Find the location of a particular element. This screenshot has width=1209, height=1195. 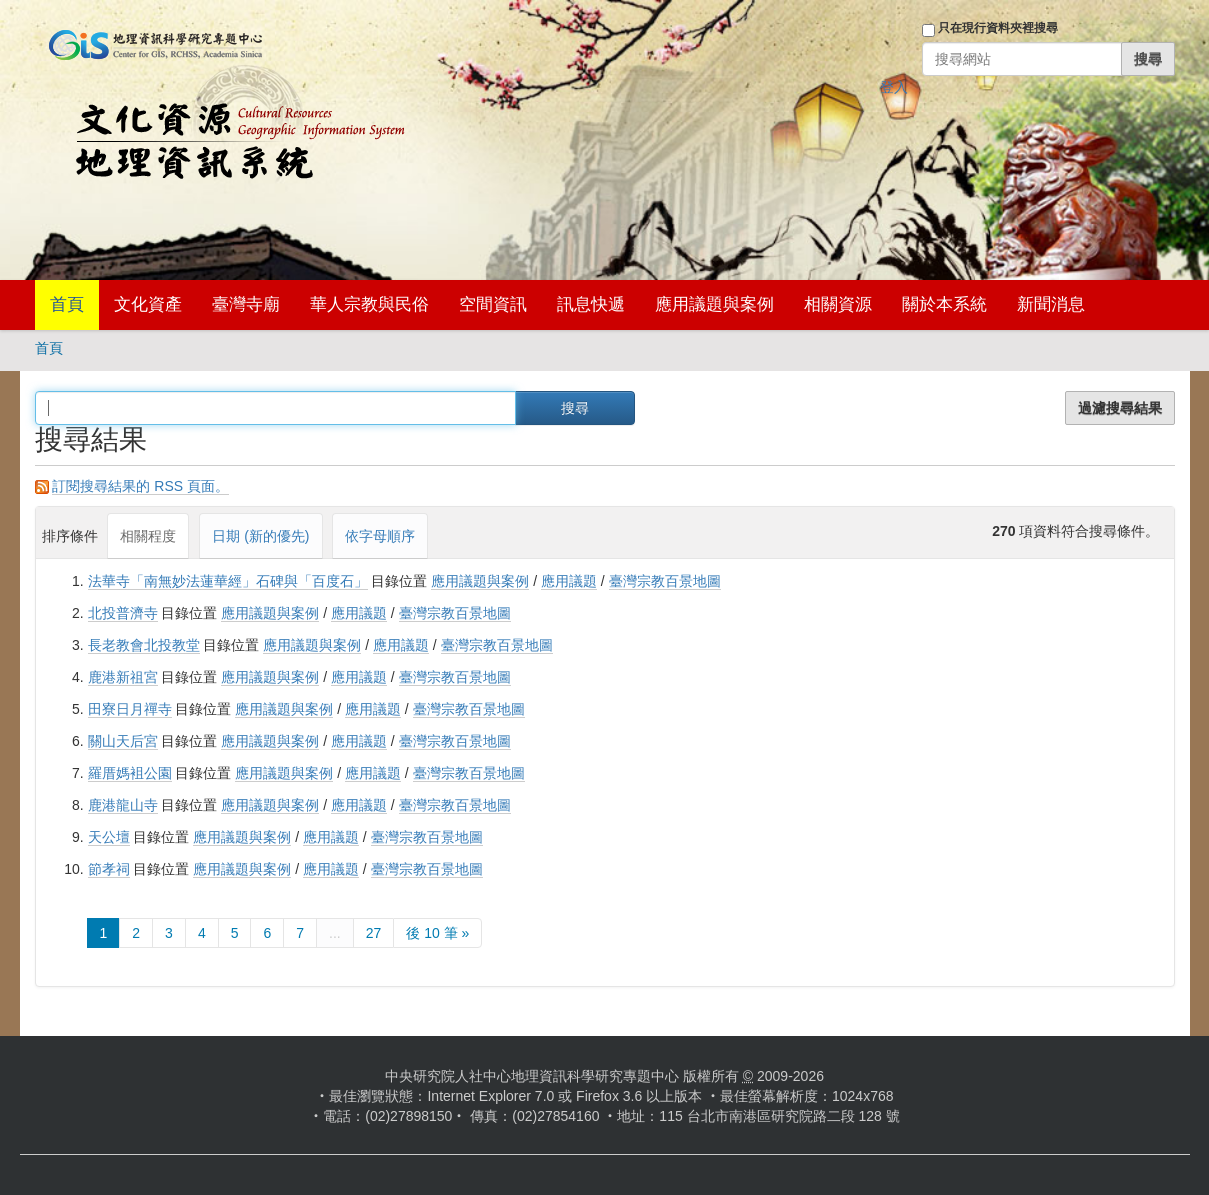

法華寺「南無妙法蓮華經」石碑與「百度石」 is located at coordinates (228, 581).